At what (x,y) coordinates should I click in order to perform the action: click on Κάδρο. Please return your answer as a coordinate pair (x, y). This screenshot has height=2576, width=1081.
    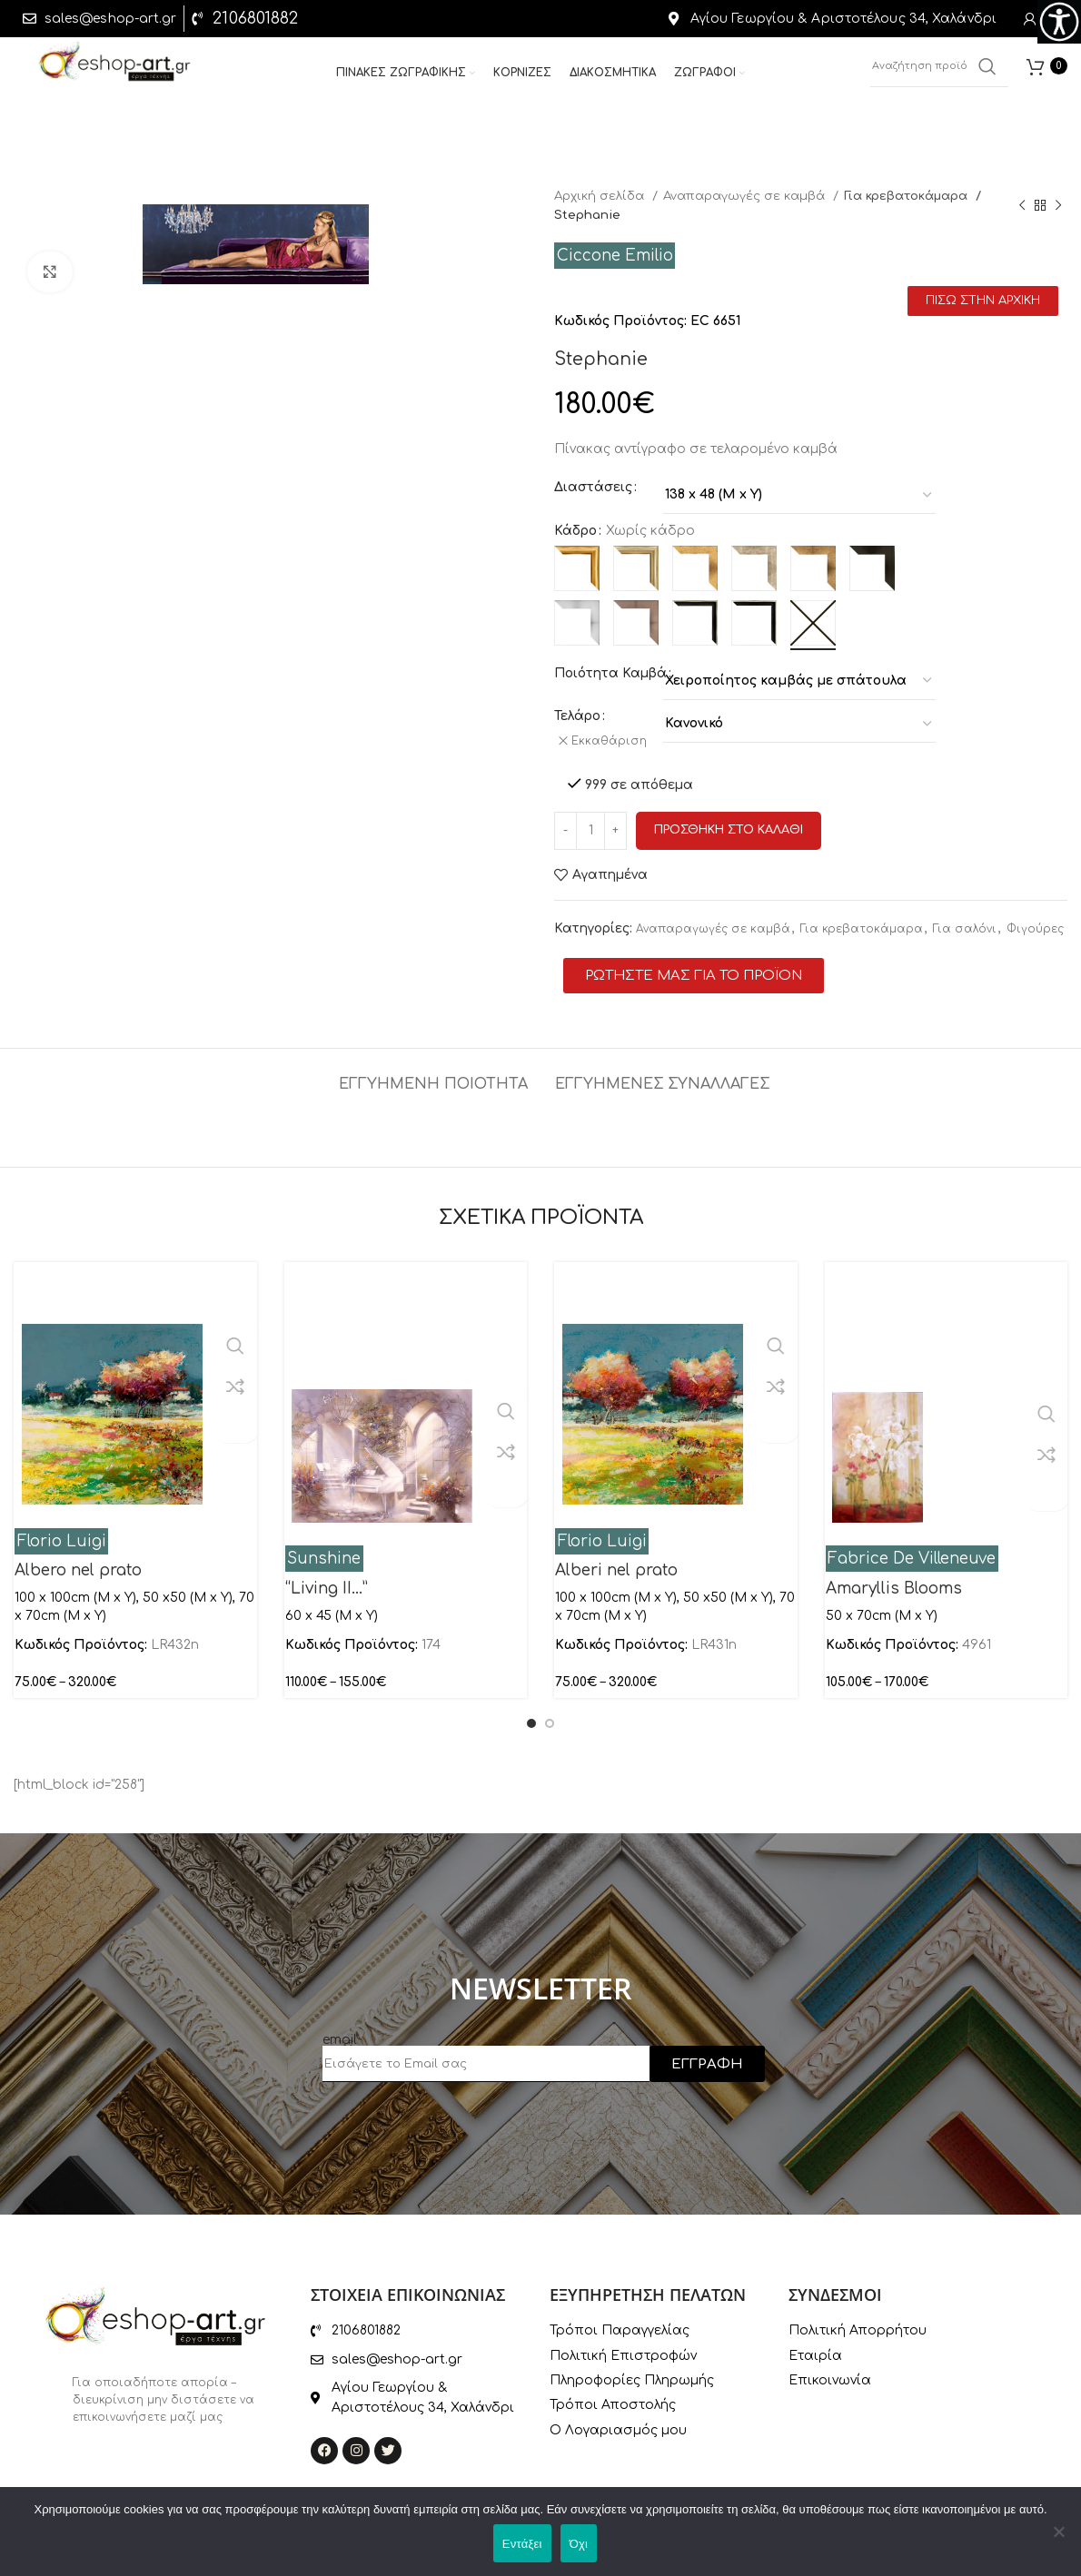
    Looking at the image, I should click on (575, 531).